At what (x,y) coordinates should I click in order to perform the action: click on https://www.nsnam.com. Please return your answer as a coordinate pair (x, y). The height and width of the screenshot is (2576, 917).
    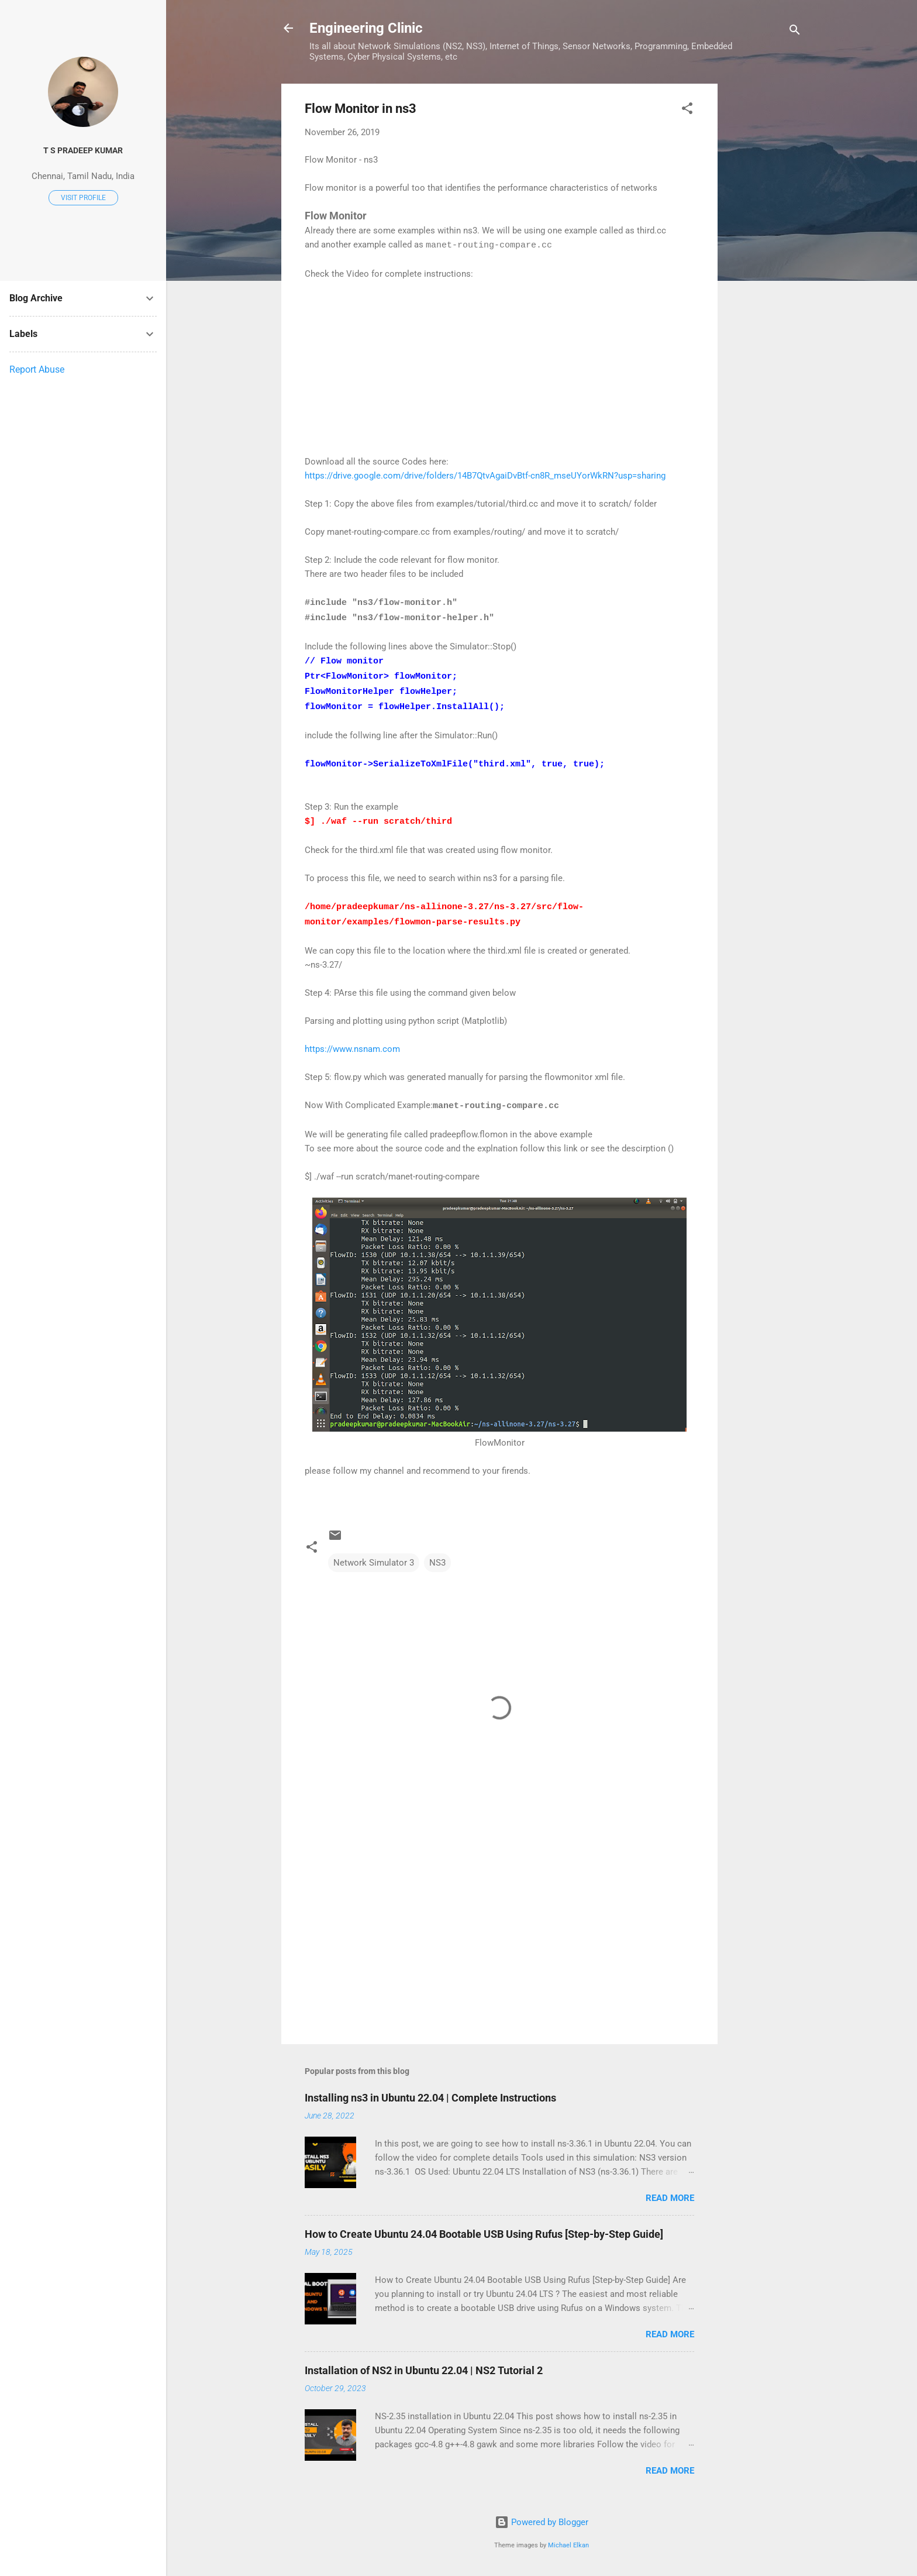
    Looking at the image, I should click on (353, 1049).